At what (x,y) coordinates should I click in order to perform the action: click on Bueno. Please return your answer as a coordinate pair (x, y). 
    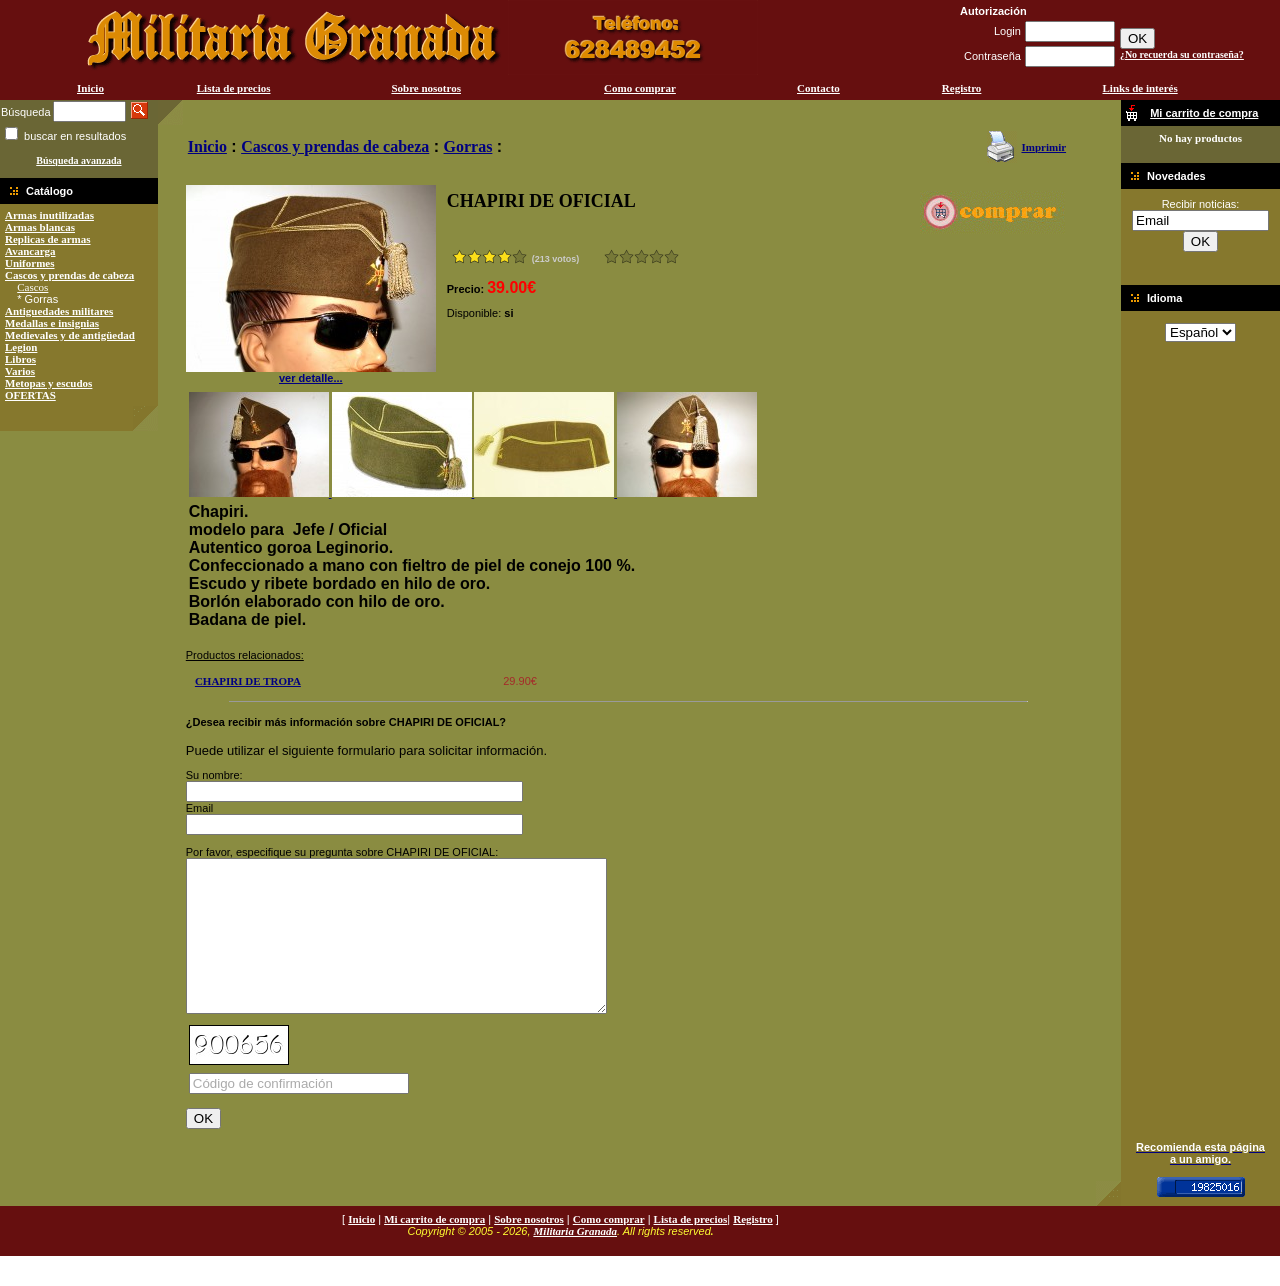
    Looking at the image, I should click on (641, 256).